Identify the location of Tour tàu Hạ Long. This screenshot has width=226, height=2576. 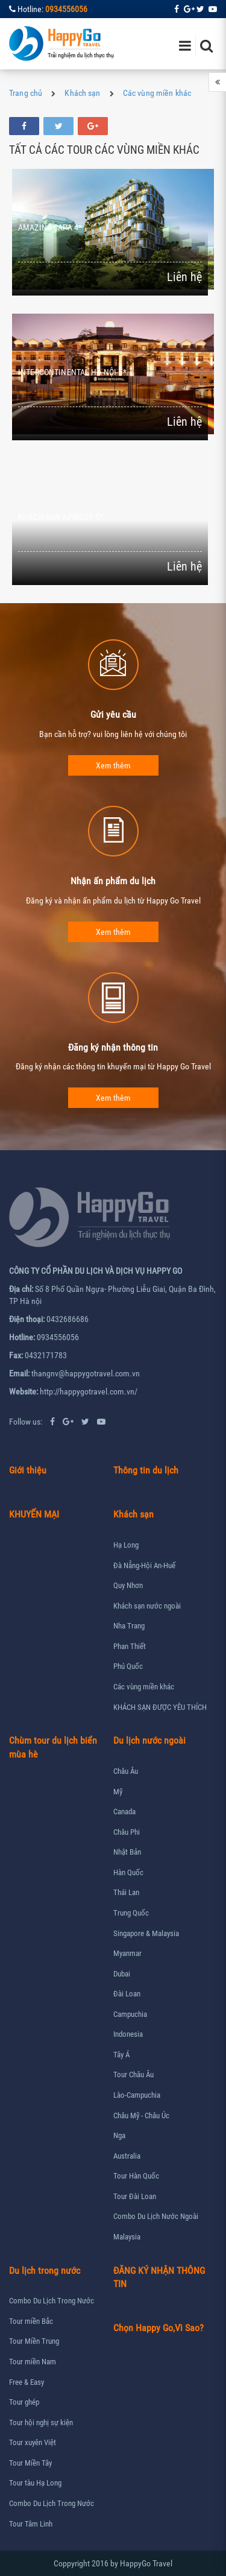
(35, 2482).